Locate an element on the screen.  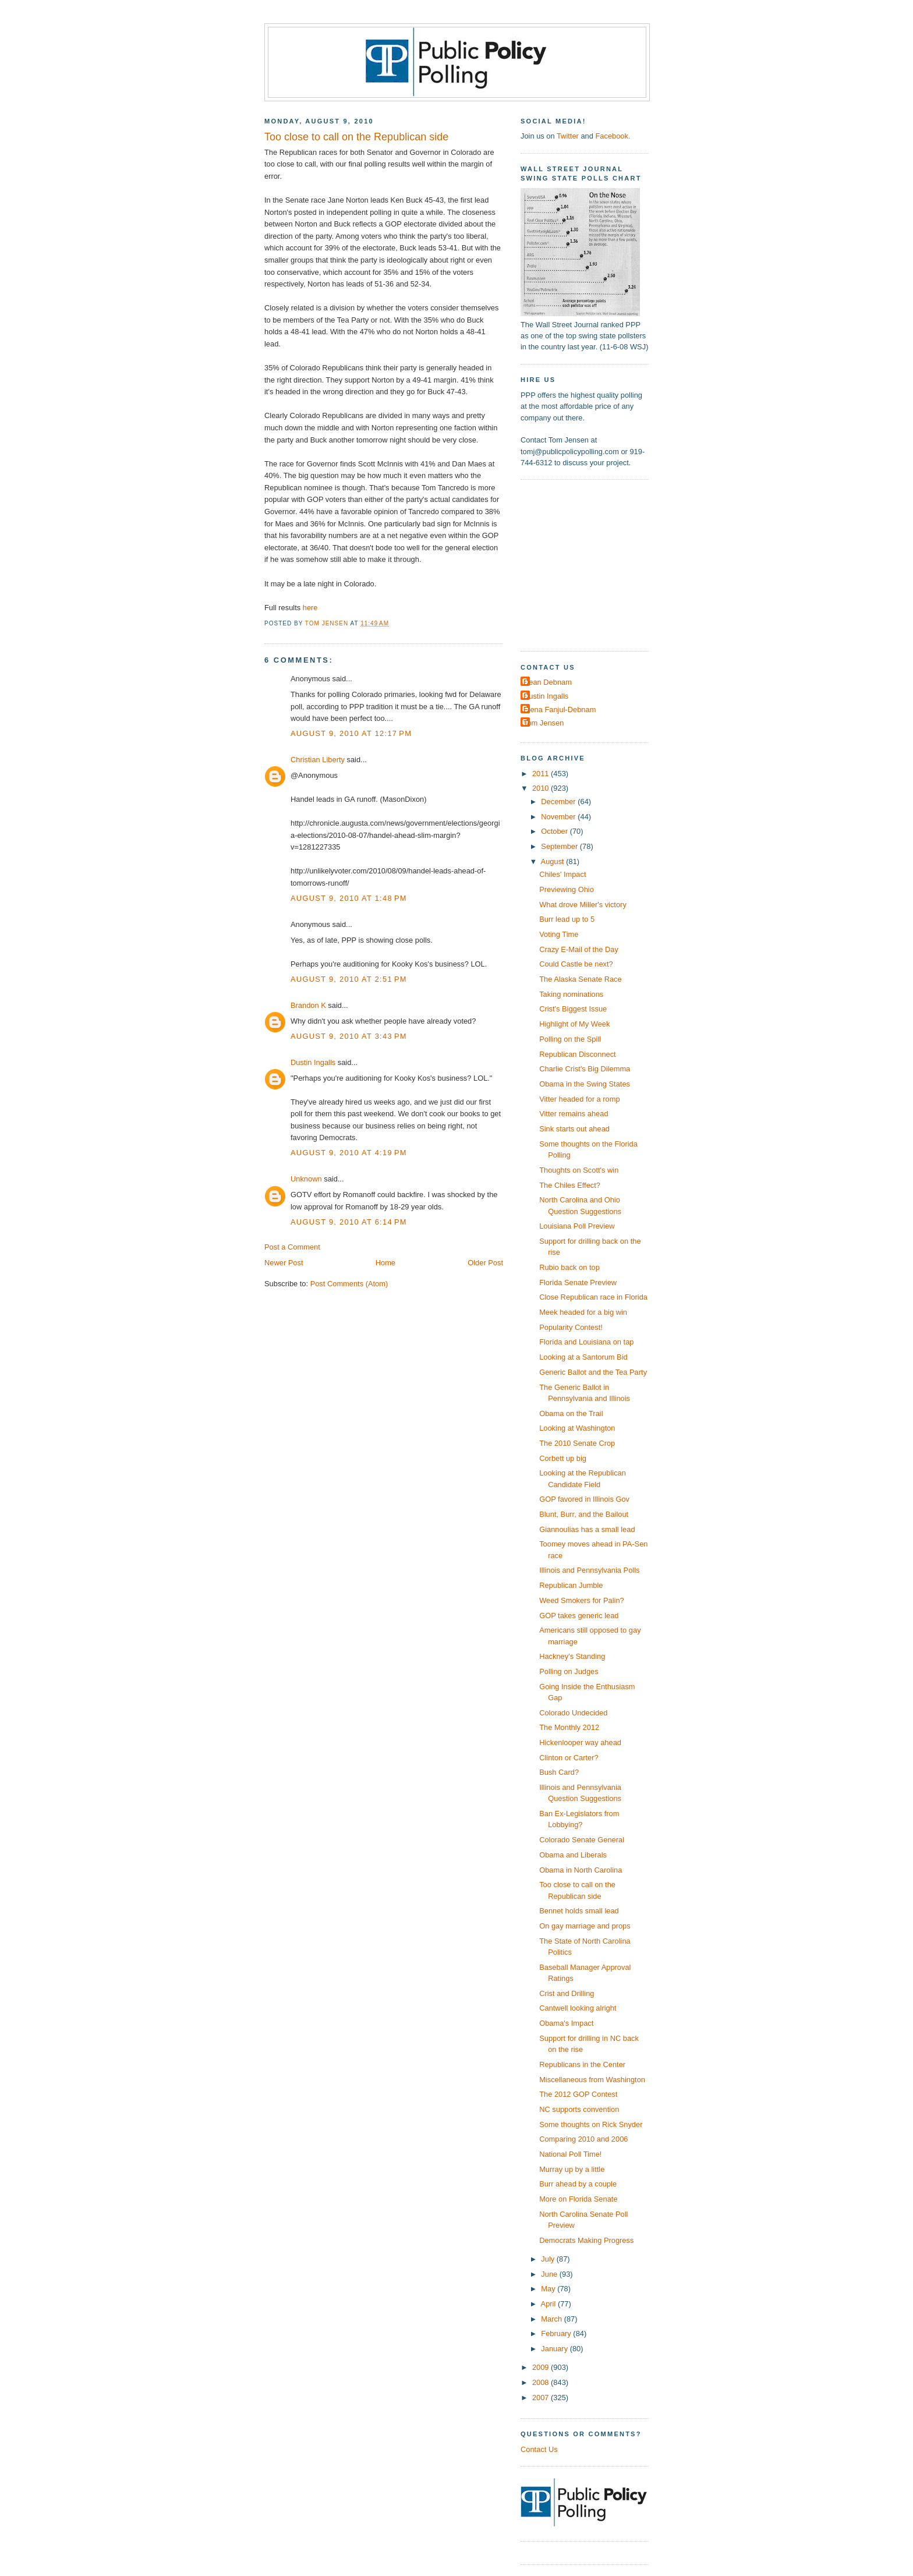
Looking at Washington is located at coordinates (577, 1428).